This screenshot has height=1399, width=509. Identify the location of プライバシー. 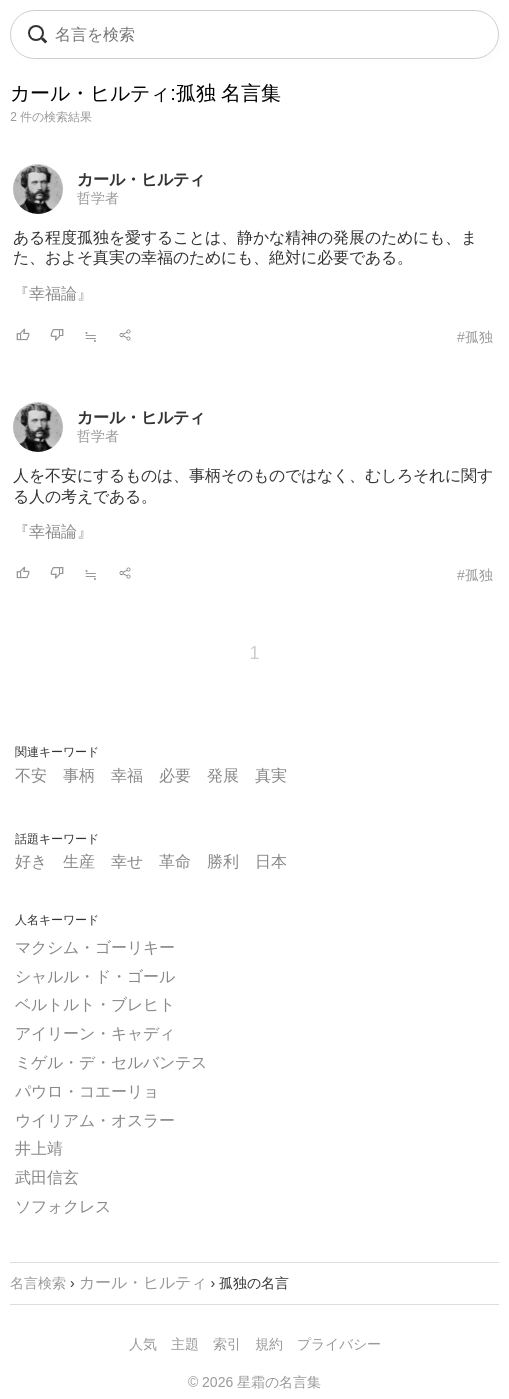
(339, 1344).